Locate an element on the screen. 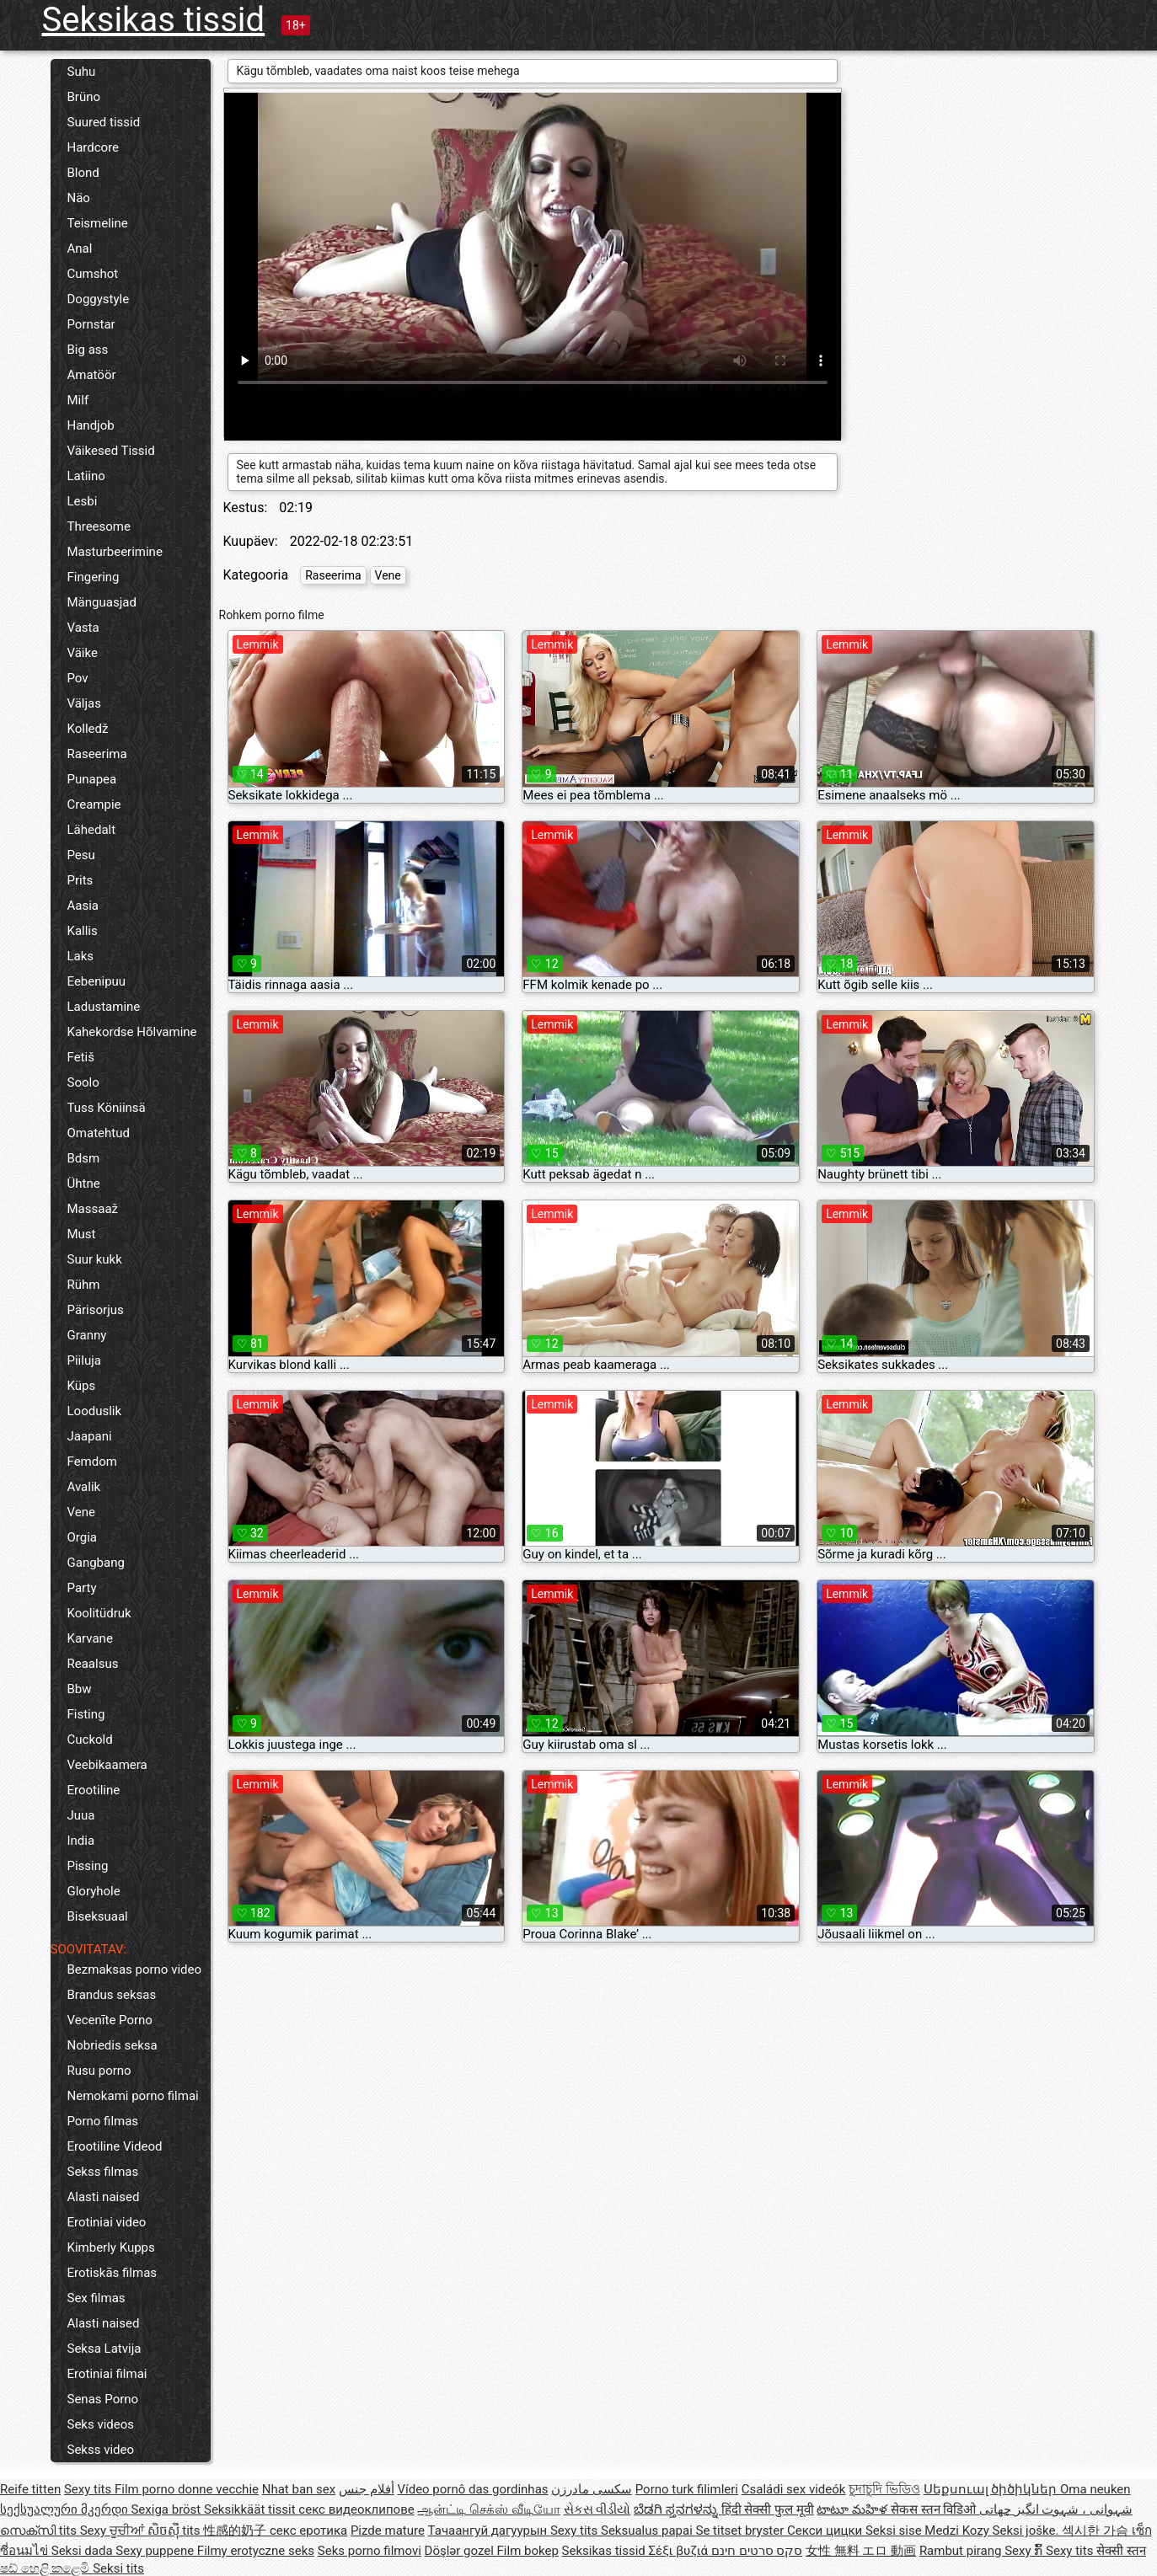 The image size is (1157, 2576). سکسی مادرزن is located at coordinates (591, 2489).